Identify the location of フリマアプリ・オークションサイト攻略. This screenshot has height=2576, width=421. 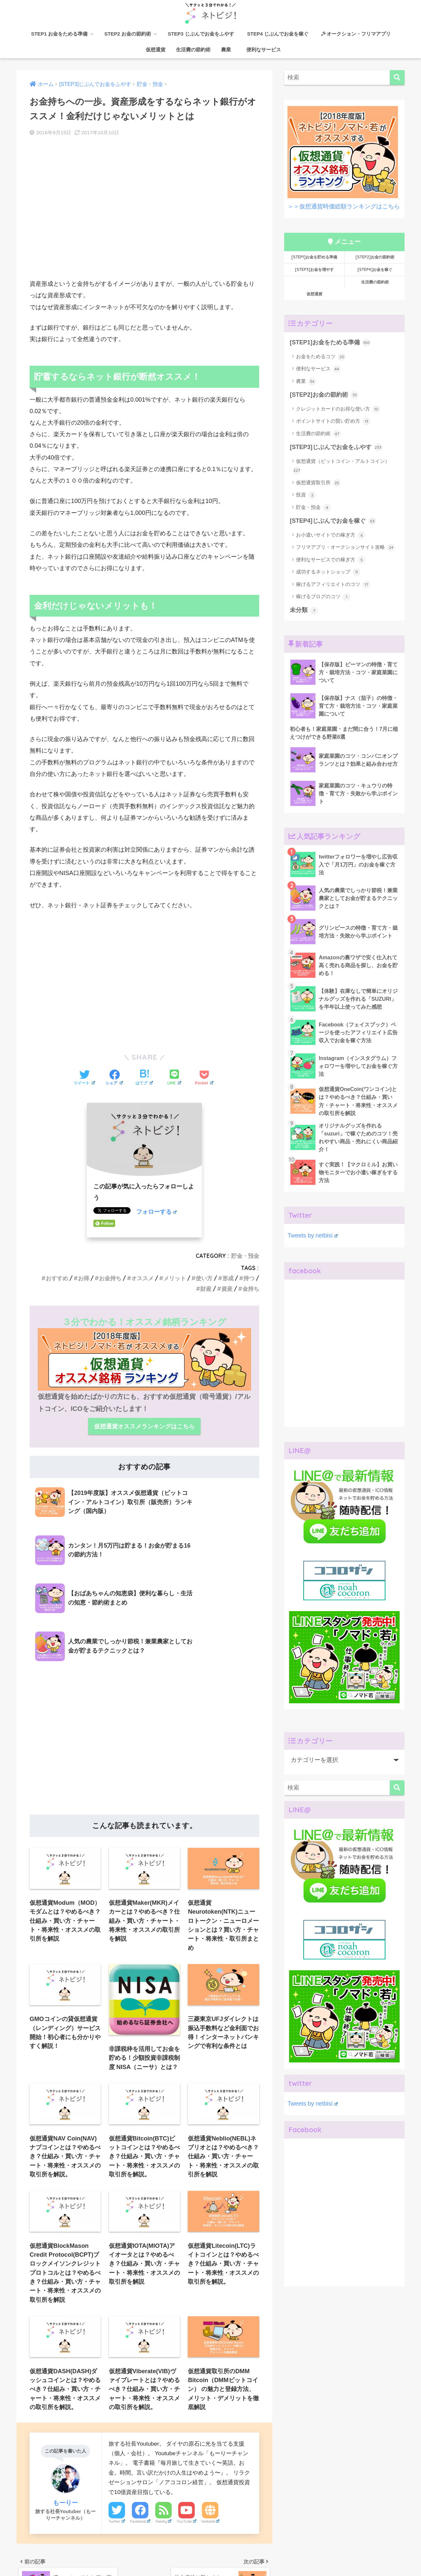
(345, 547).